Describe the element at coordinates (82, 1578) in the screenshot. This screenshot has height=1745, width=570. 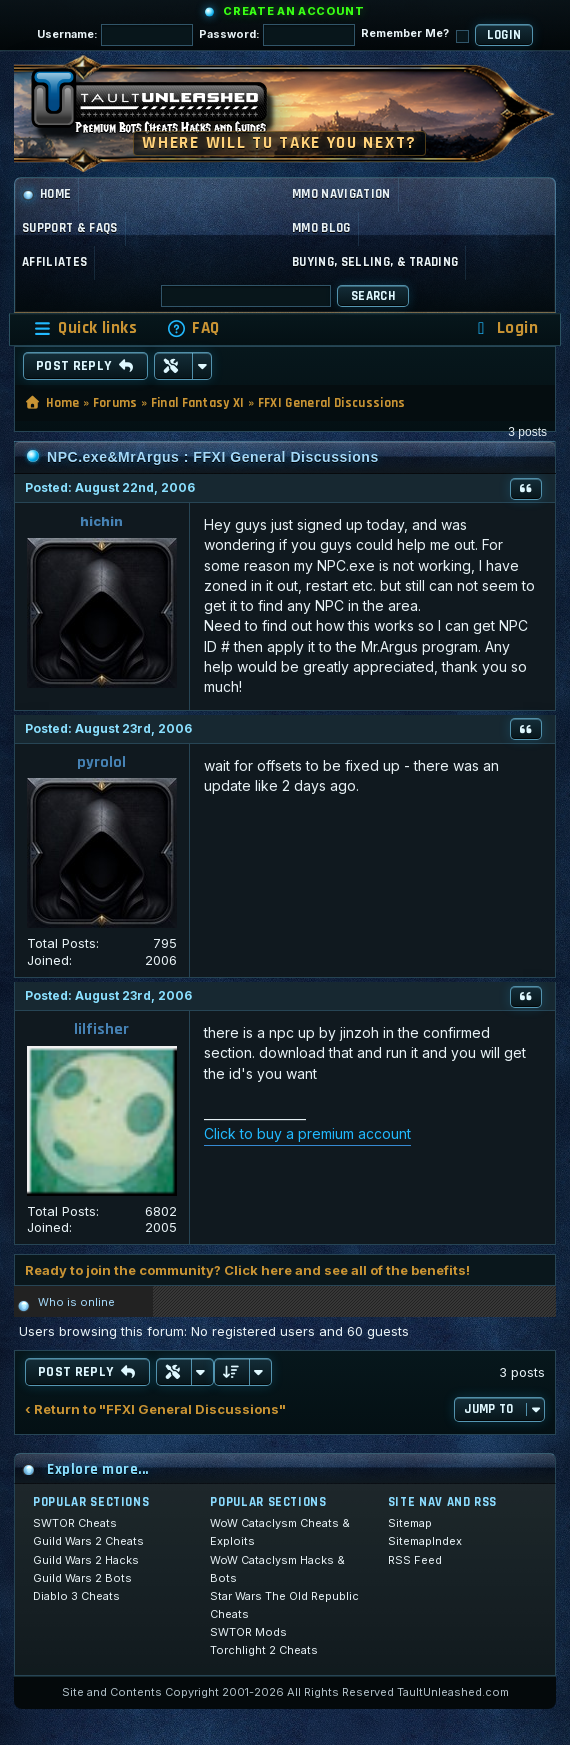
I see `Guild Wars 2 Bots` at that location.